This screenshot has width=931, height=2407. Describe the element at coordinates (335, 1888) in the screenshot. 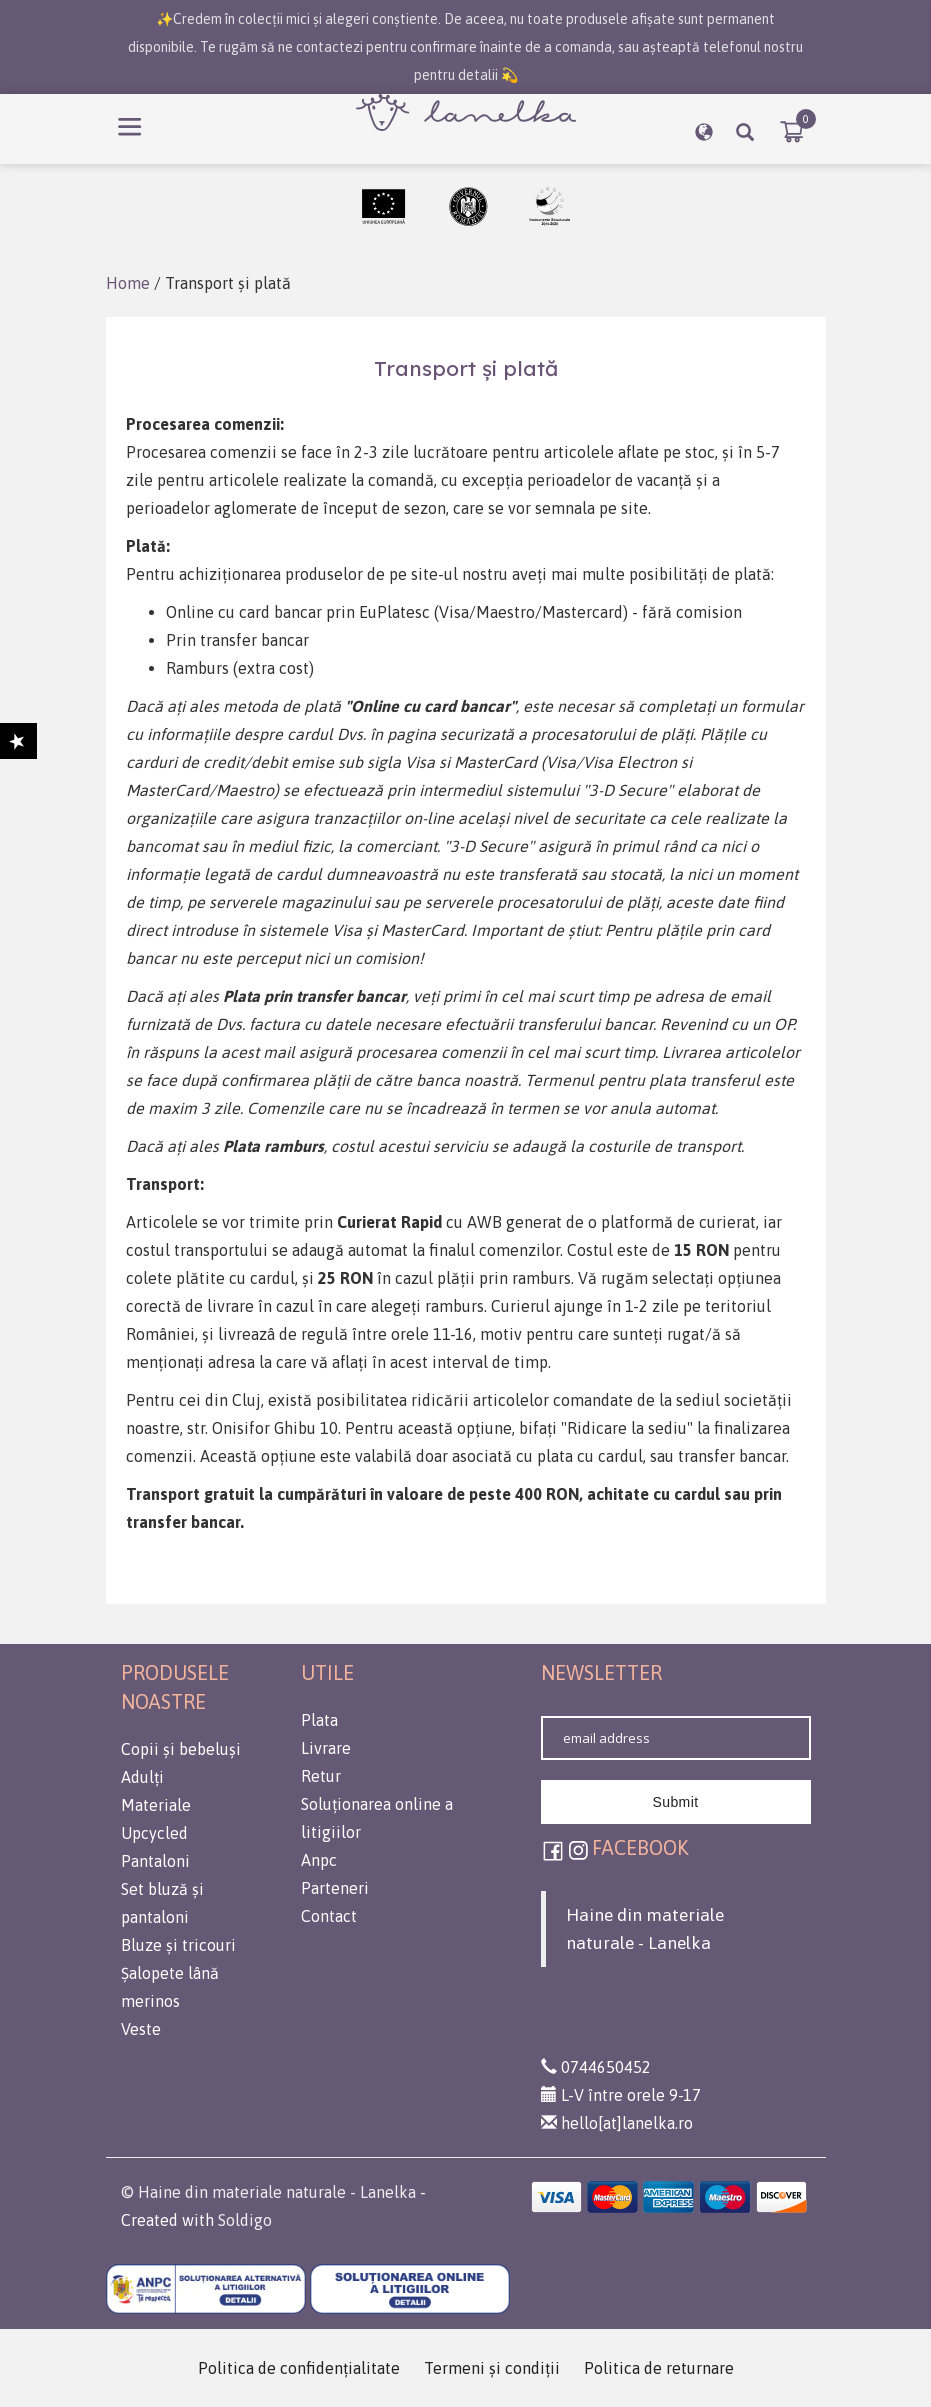

I see `Parteneri` at that location.